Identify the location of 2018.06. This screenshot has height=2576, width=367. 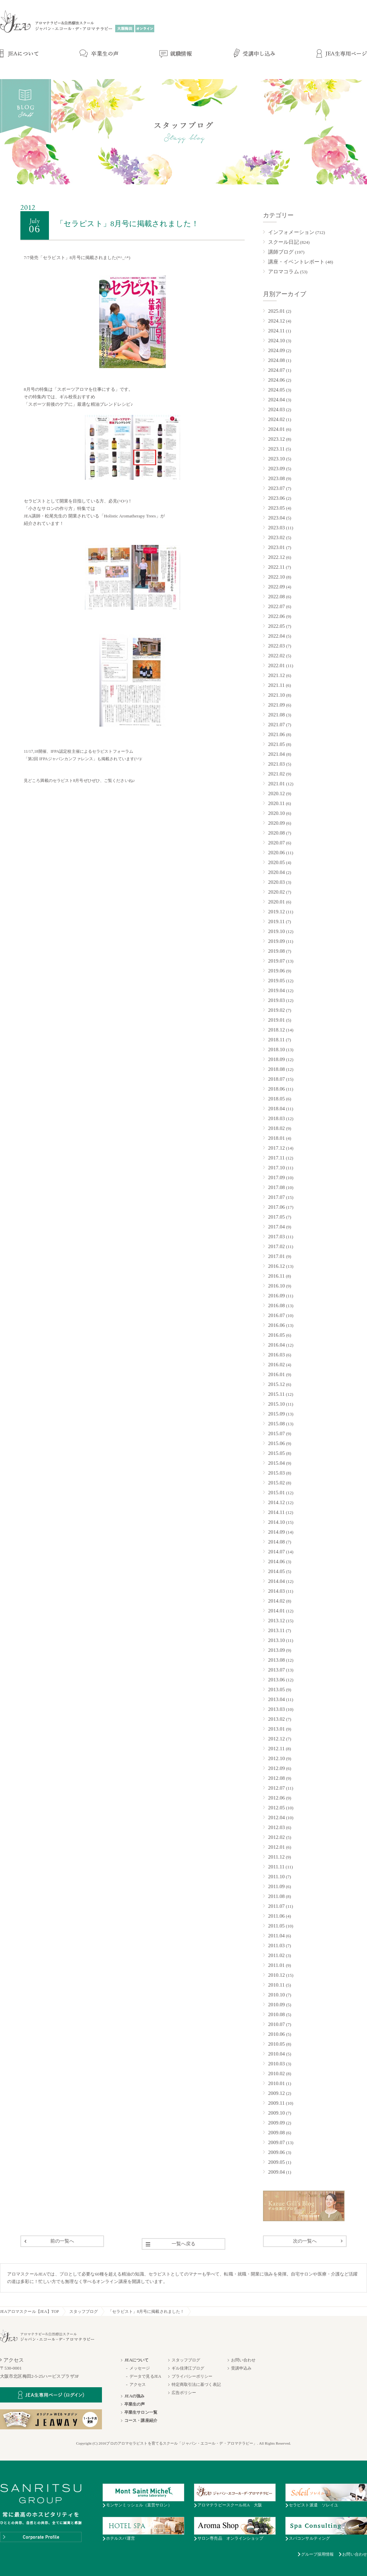
(276, 1089).